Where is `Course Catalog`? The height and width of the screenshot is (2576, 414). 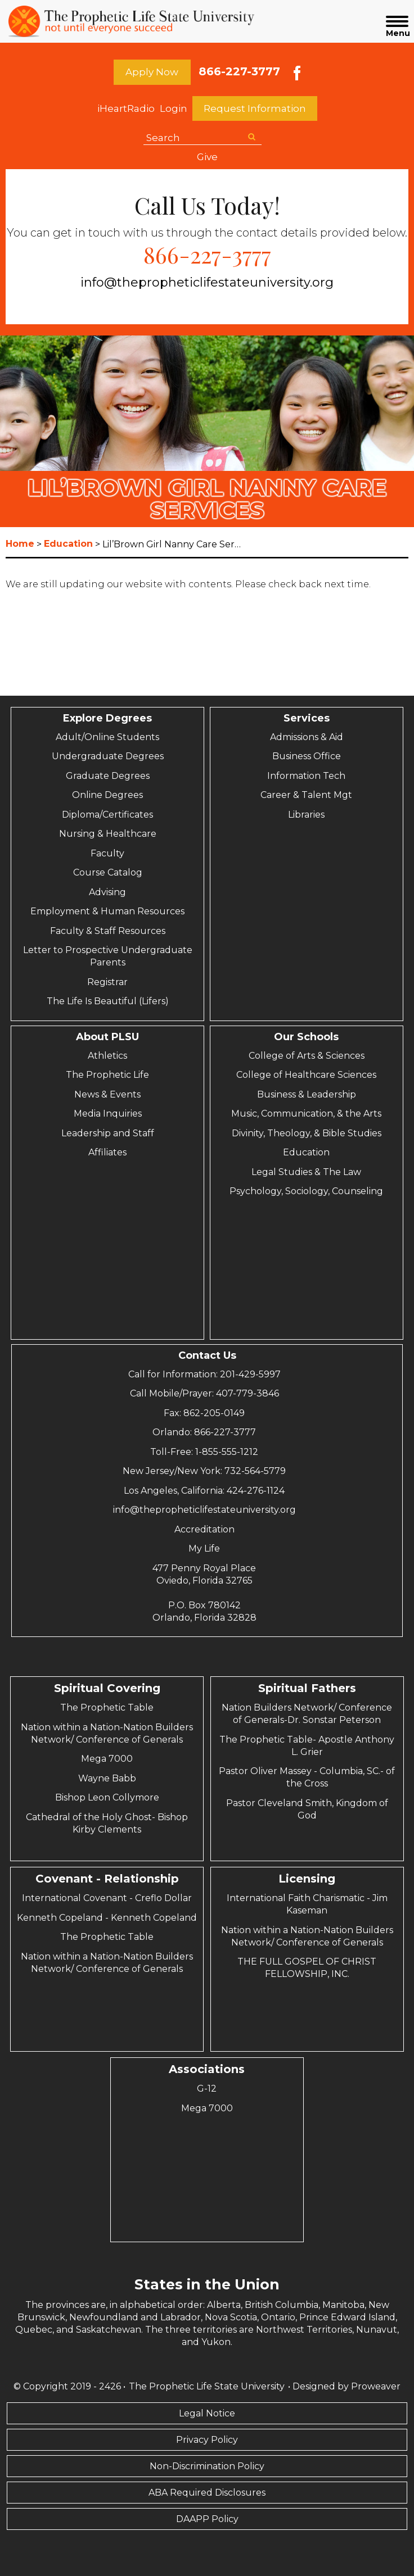 Course Catalog is located at coordinates (107, 872).